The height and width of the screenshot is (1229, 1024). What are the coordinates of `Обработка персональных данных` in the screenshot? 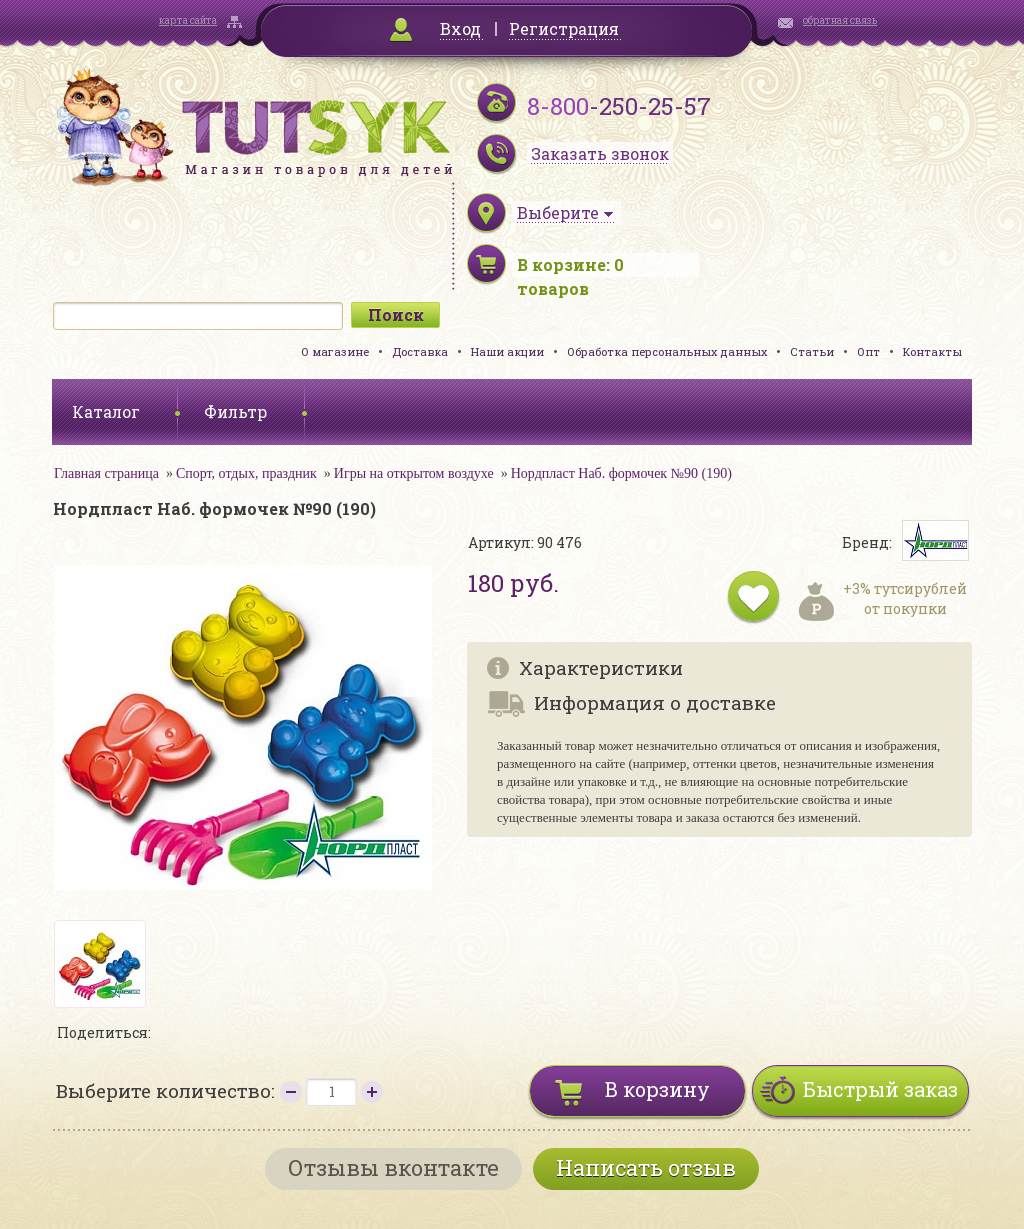 It's located at (667, 351).